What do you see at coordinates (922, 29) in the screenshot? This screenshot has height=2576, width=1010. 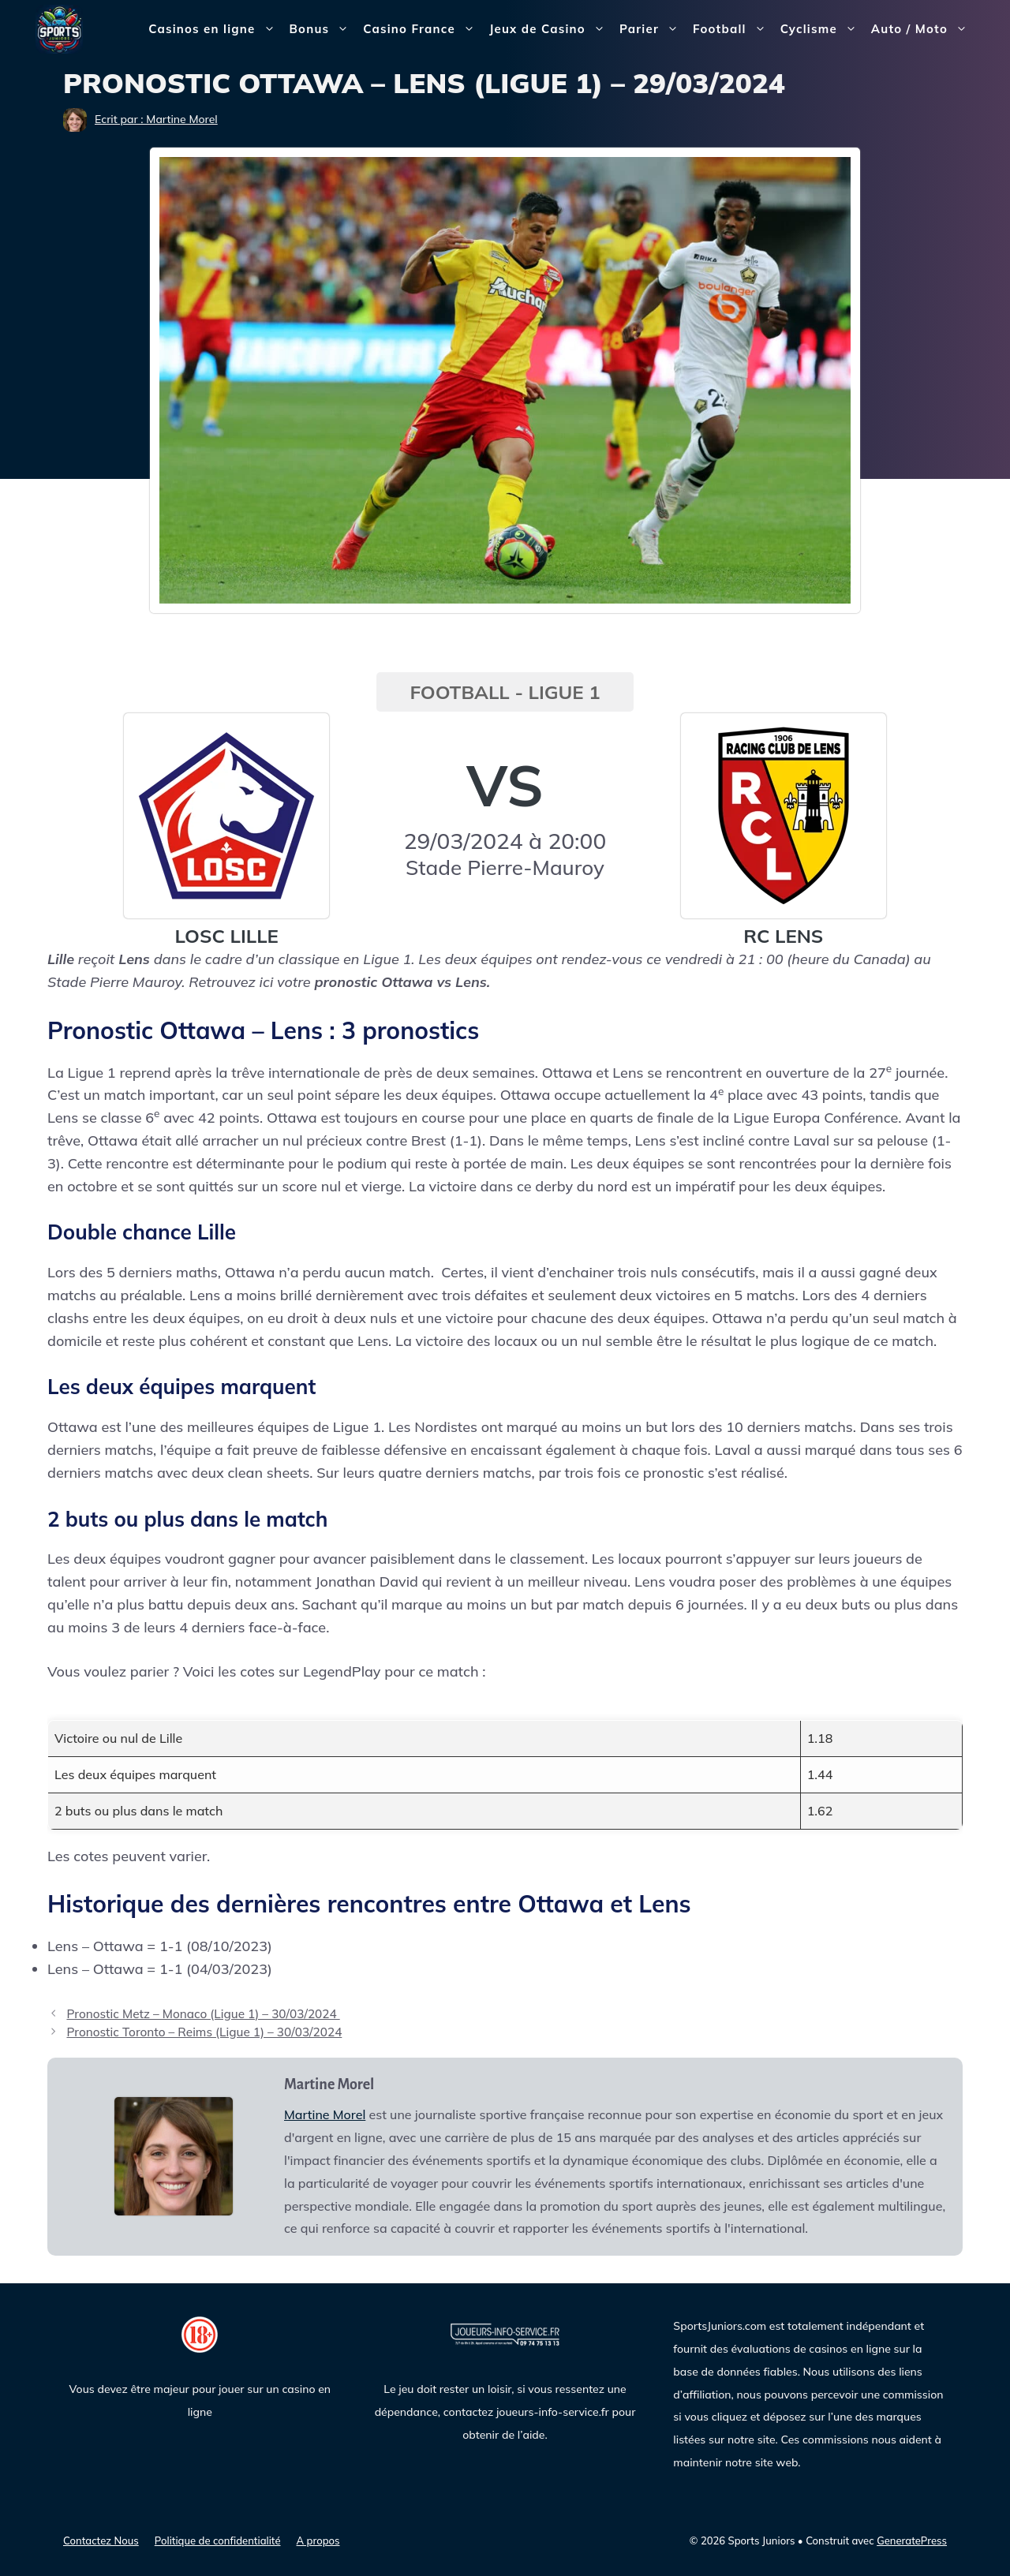 I see `Auto / Moto` at bounding box center [922, 29].